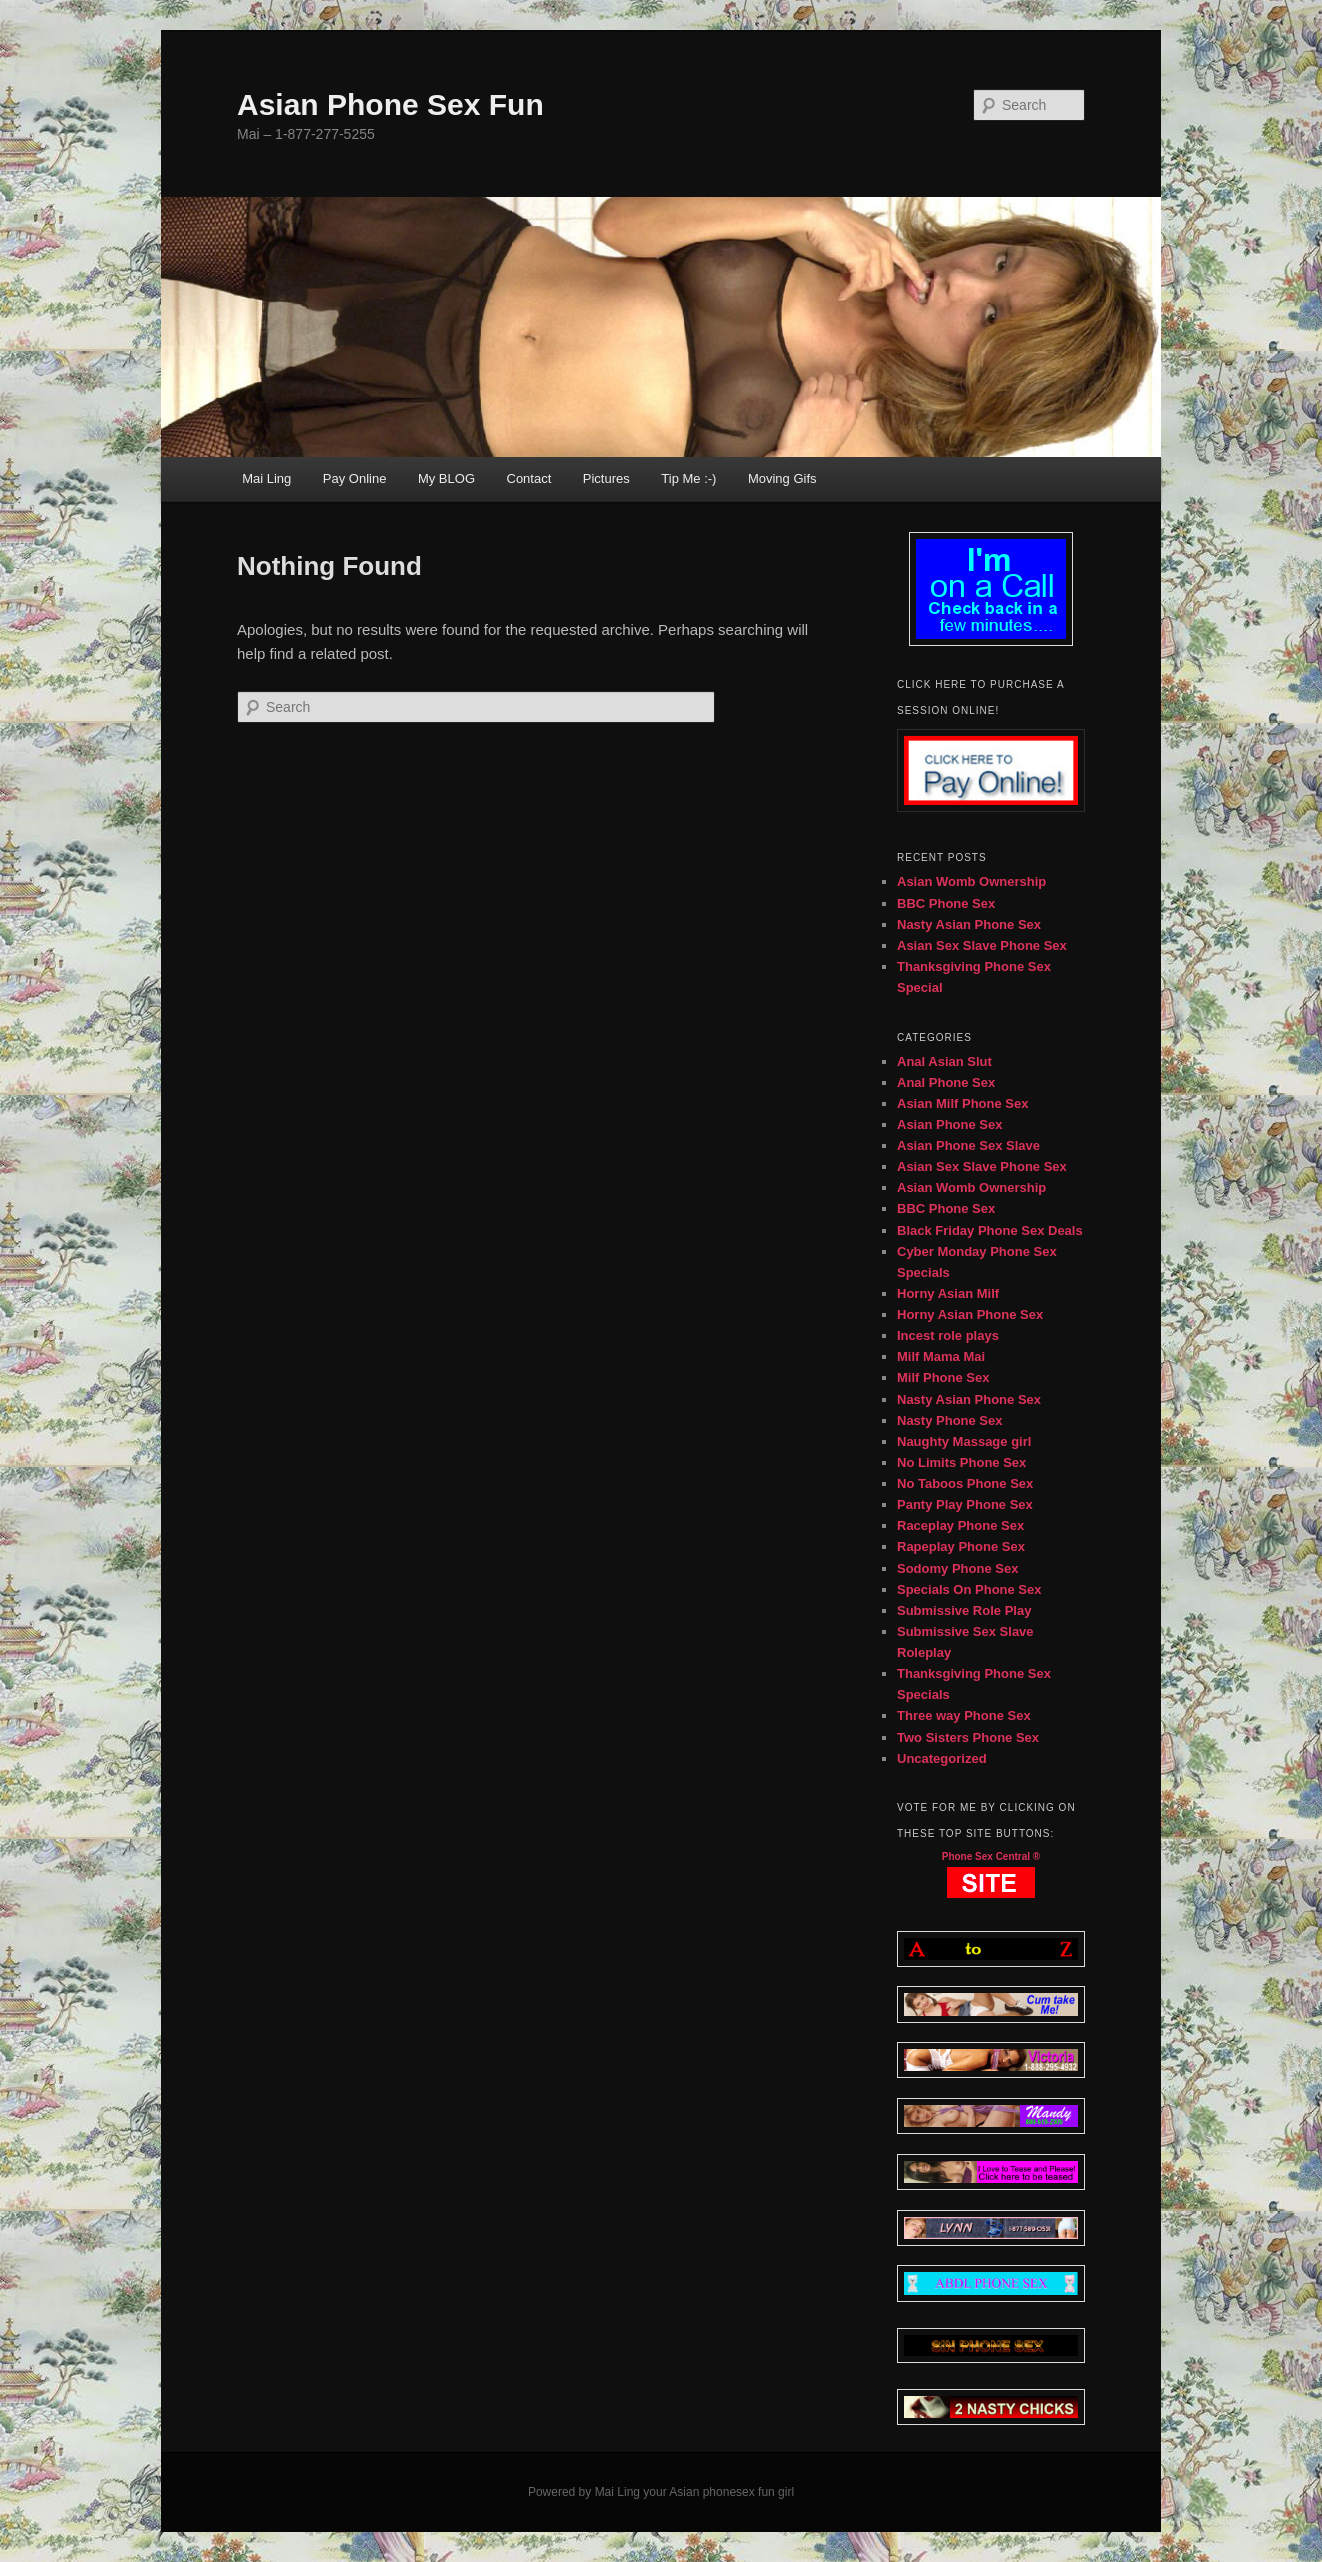 This screenshot has height=2562, width=1322. Describe the element at coordinates (446, 478) in the screenshot. I see `My BLOG` at that location.